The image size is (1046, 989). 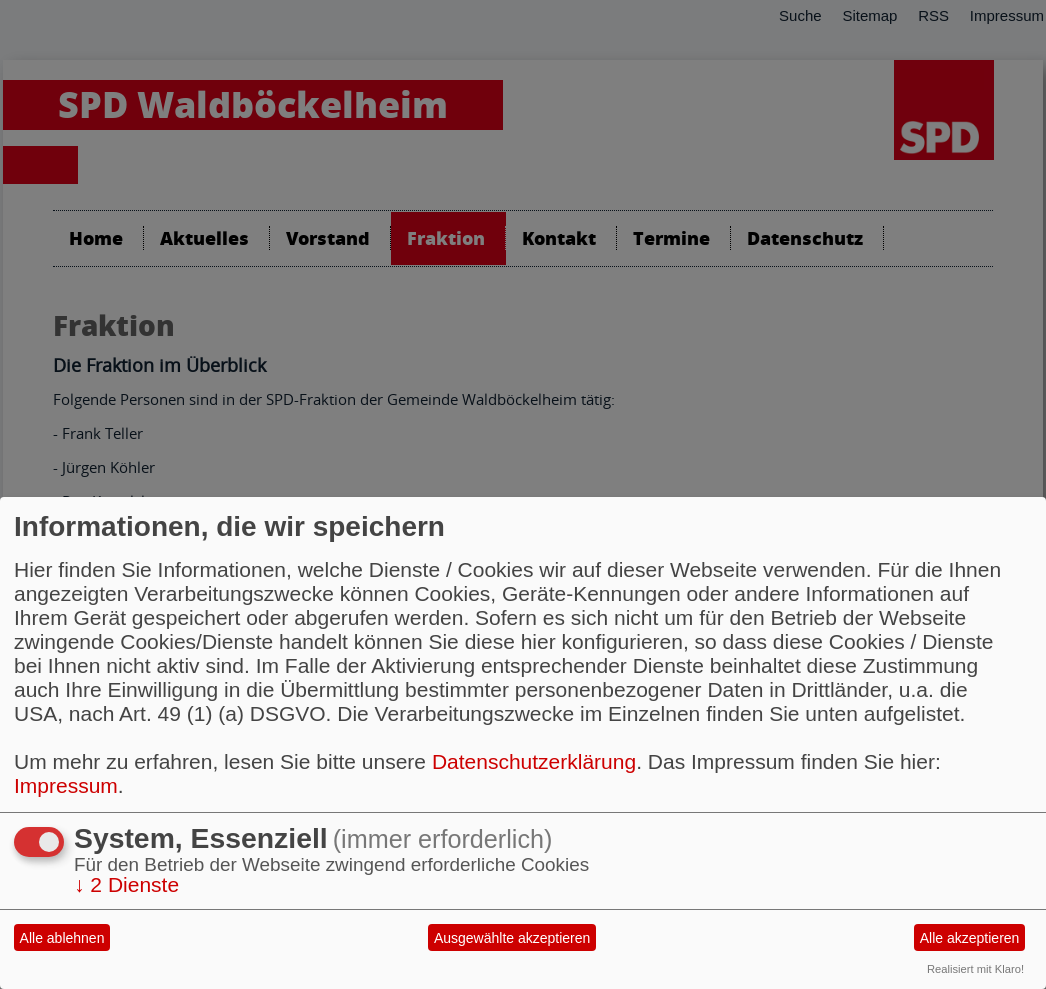 What do you see at coordinates (975, 969) in the screenshot?
I see `Realisiert mit Klaro!` at bounding box center [975, 969].